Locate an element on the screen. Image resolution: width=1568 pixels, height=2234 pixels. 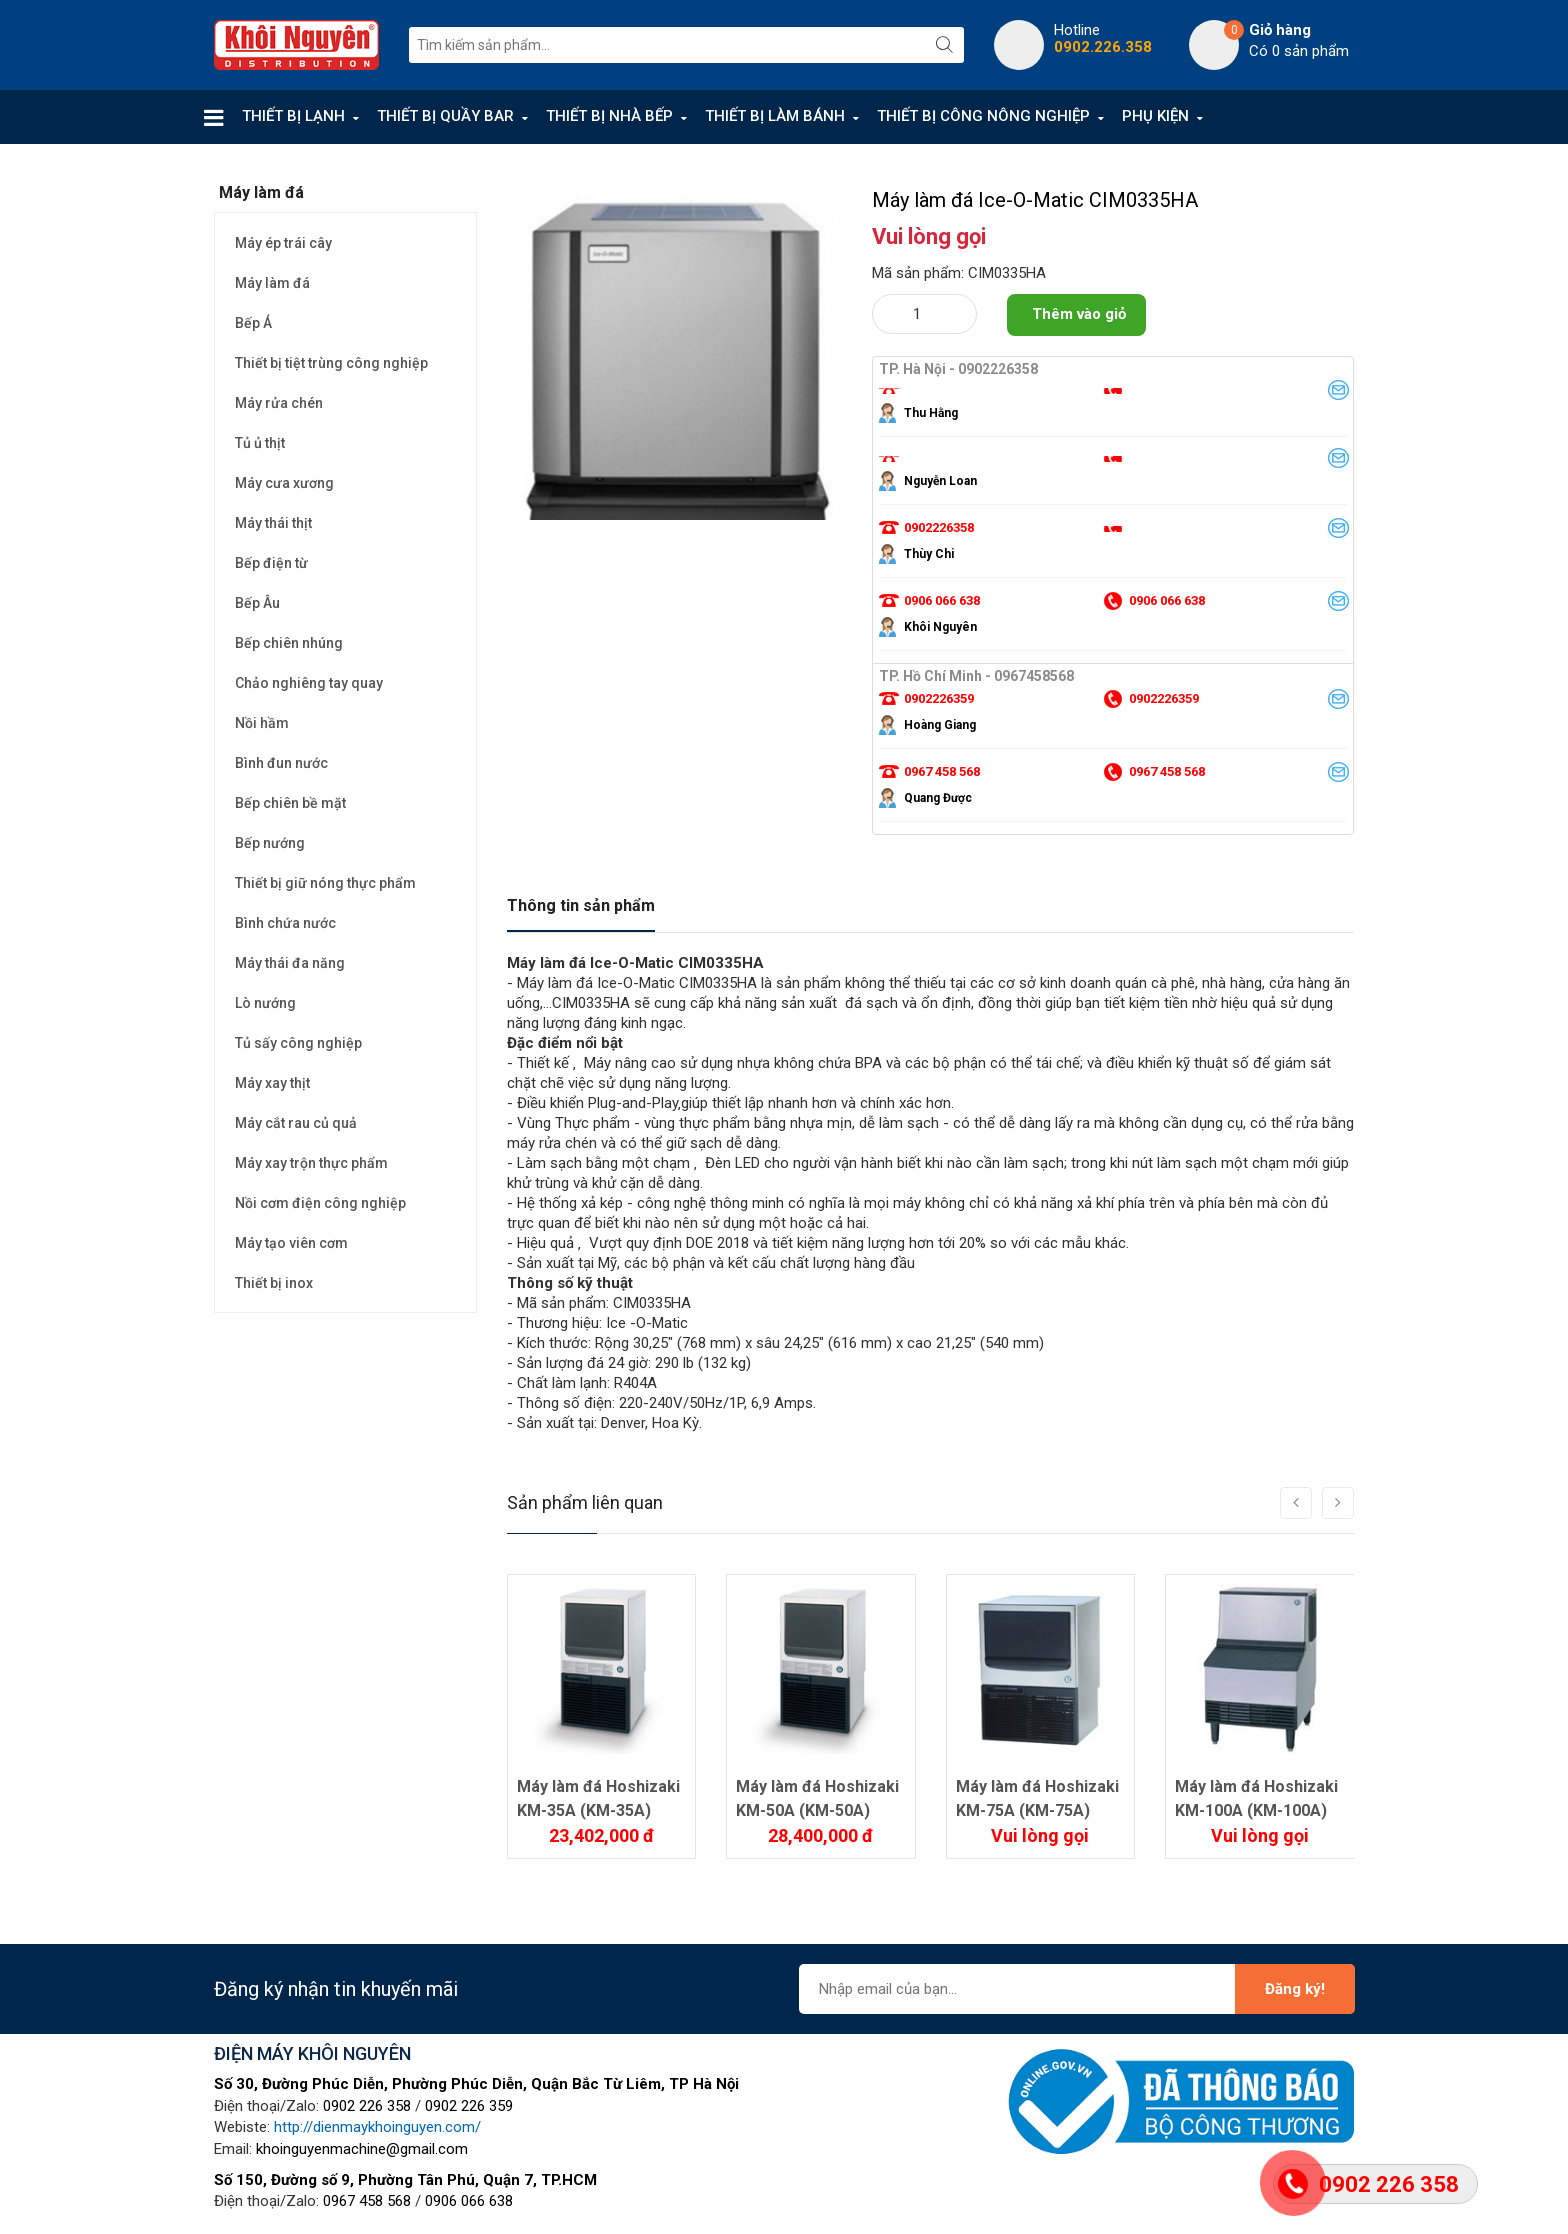
Máy cắt rau củ quả is located at coordinates (296, 1123).